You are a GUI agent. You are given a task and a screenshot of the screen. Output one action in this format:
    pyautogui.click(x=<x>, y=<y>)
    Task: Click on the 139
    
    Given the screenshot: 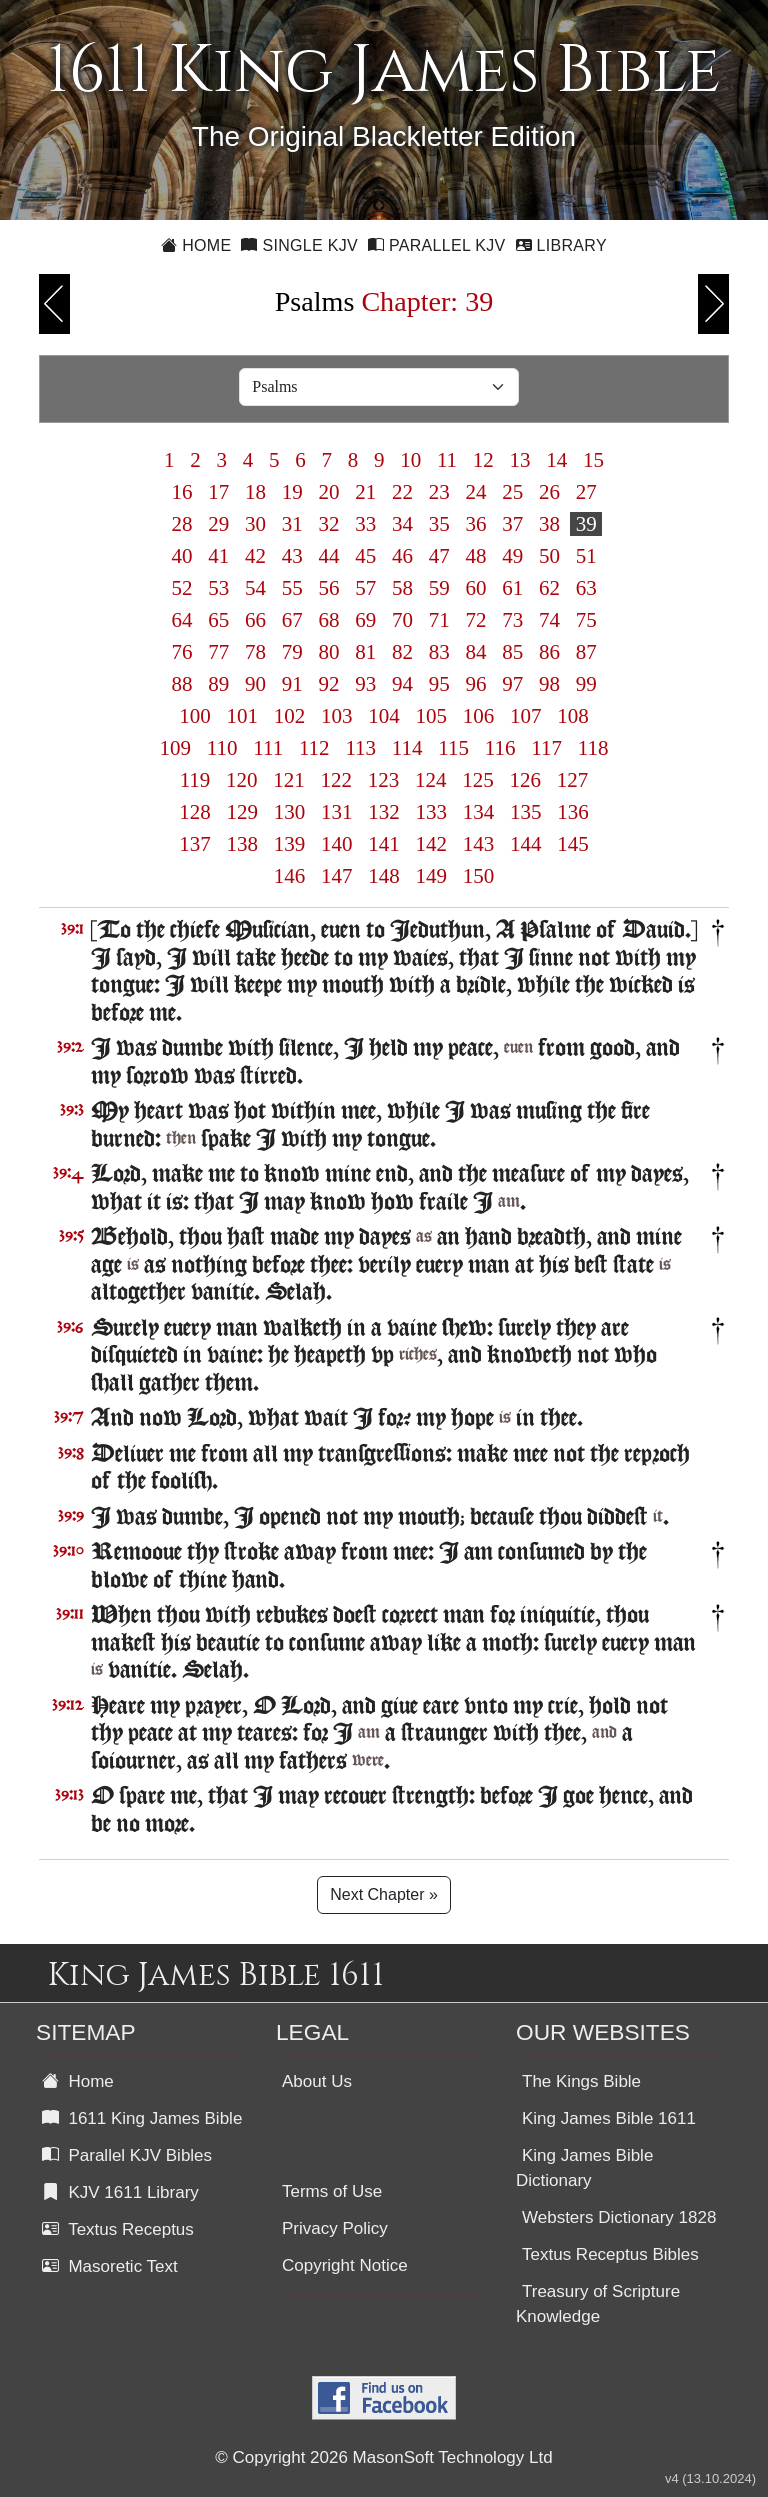 What is the action you would take?
    pyautogui.click(x=290, y=844)
    